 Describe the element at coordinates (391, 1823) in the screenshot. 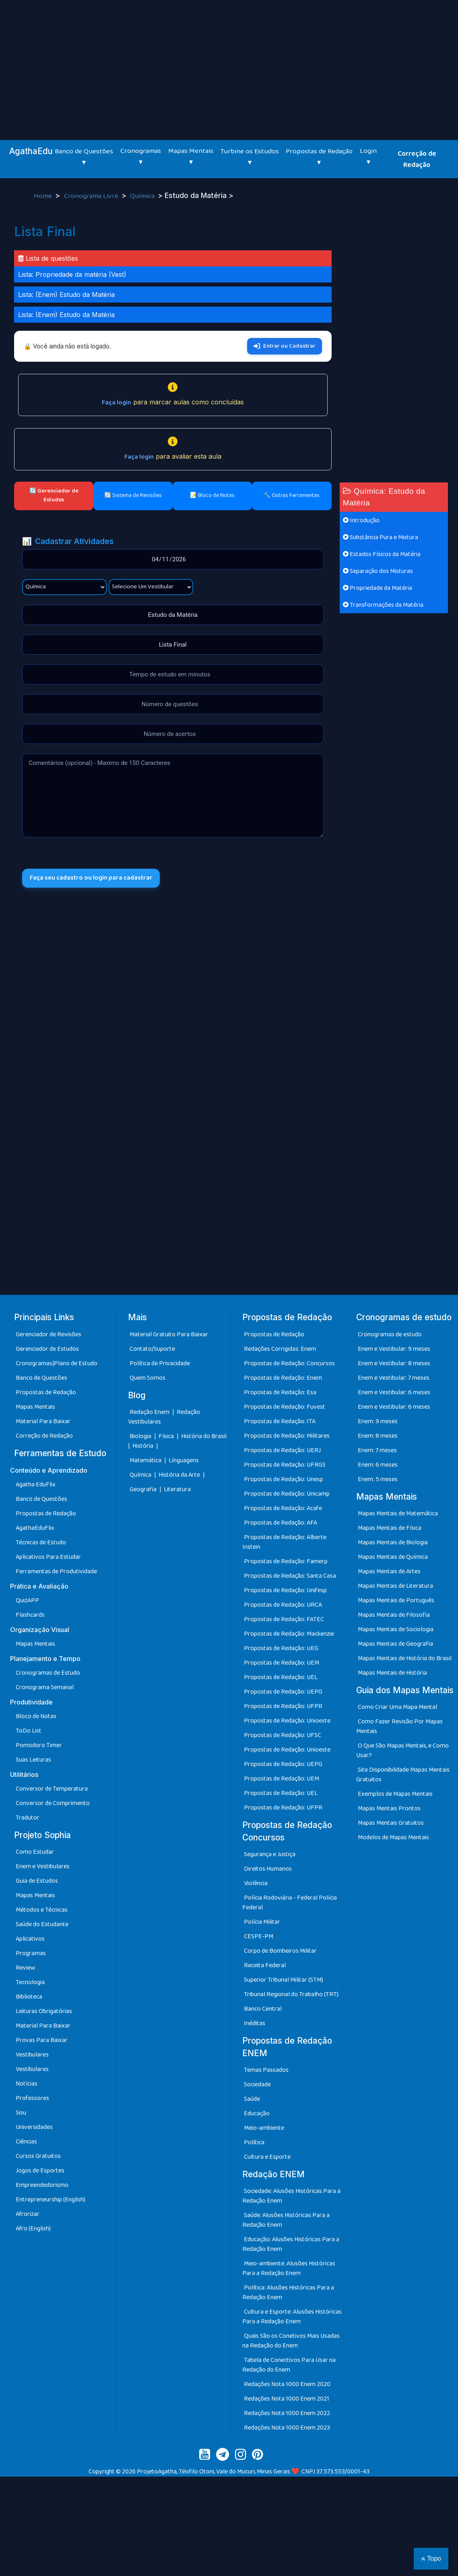

I see `Mapas Mentais Gratuitos` at that location.